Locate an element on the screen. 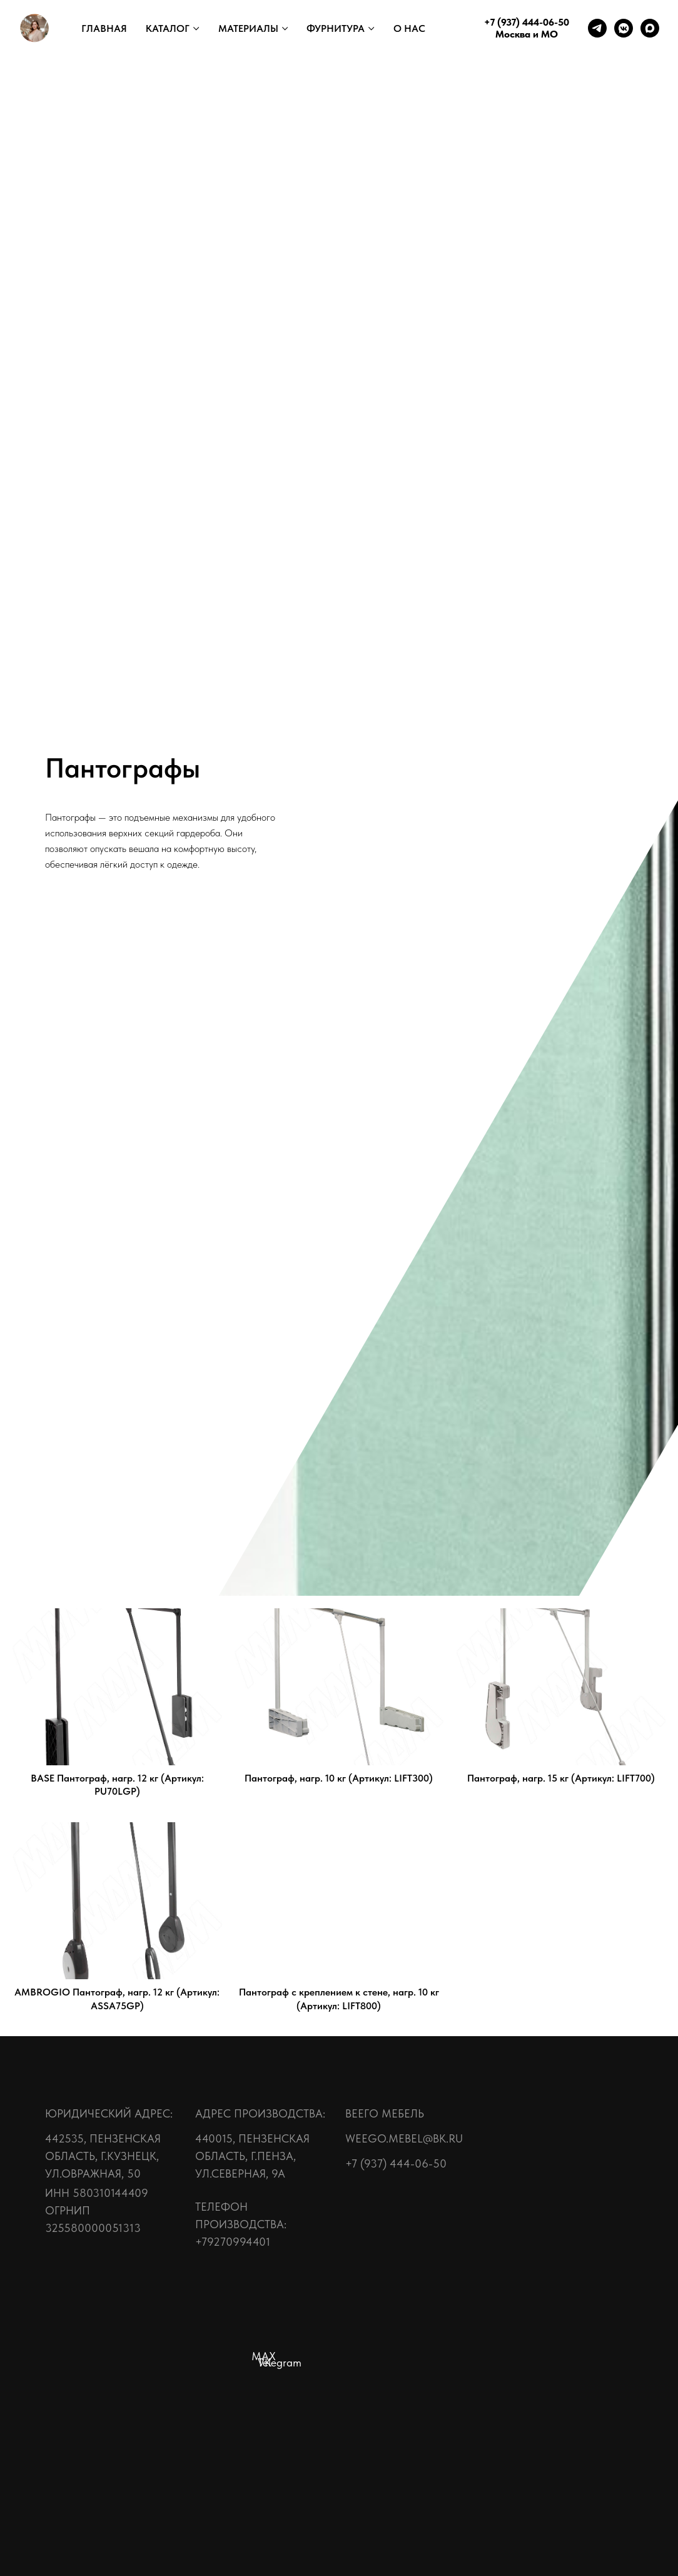 This screenshot has height=2576, width=678. О НАС is located at coordinates (409, 28).